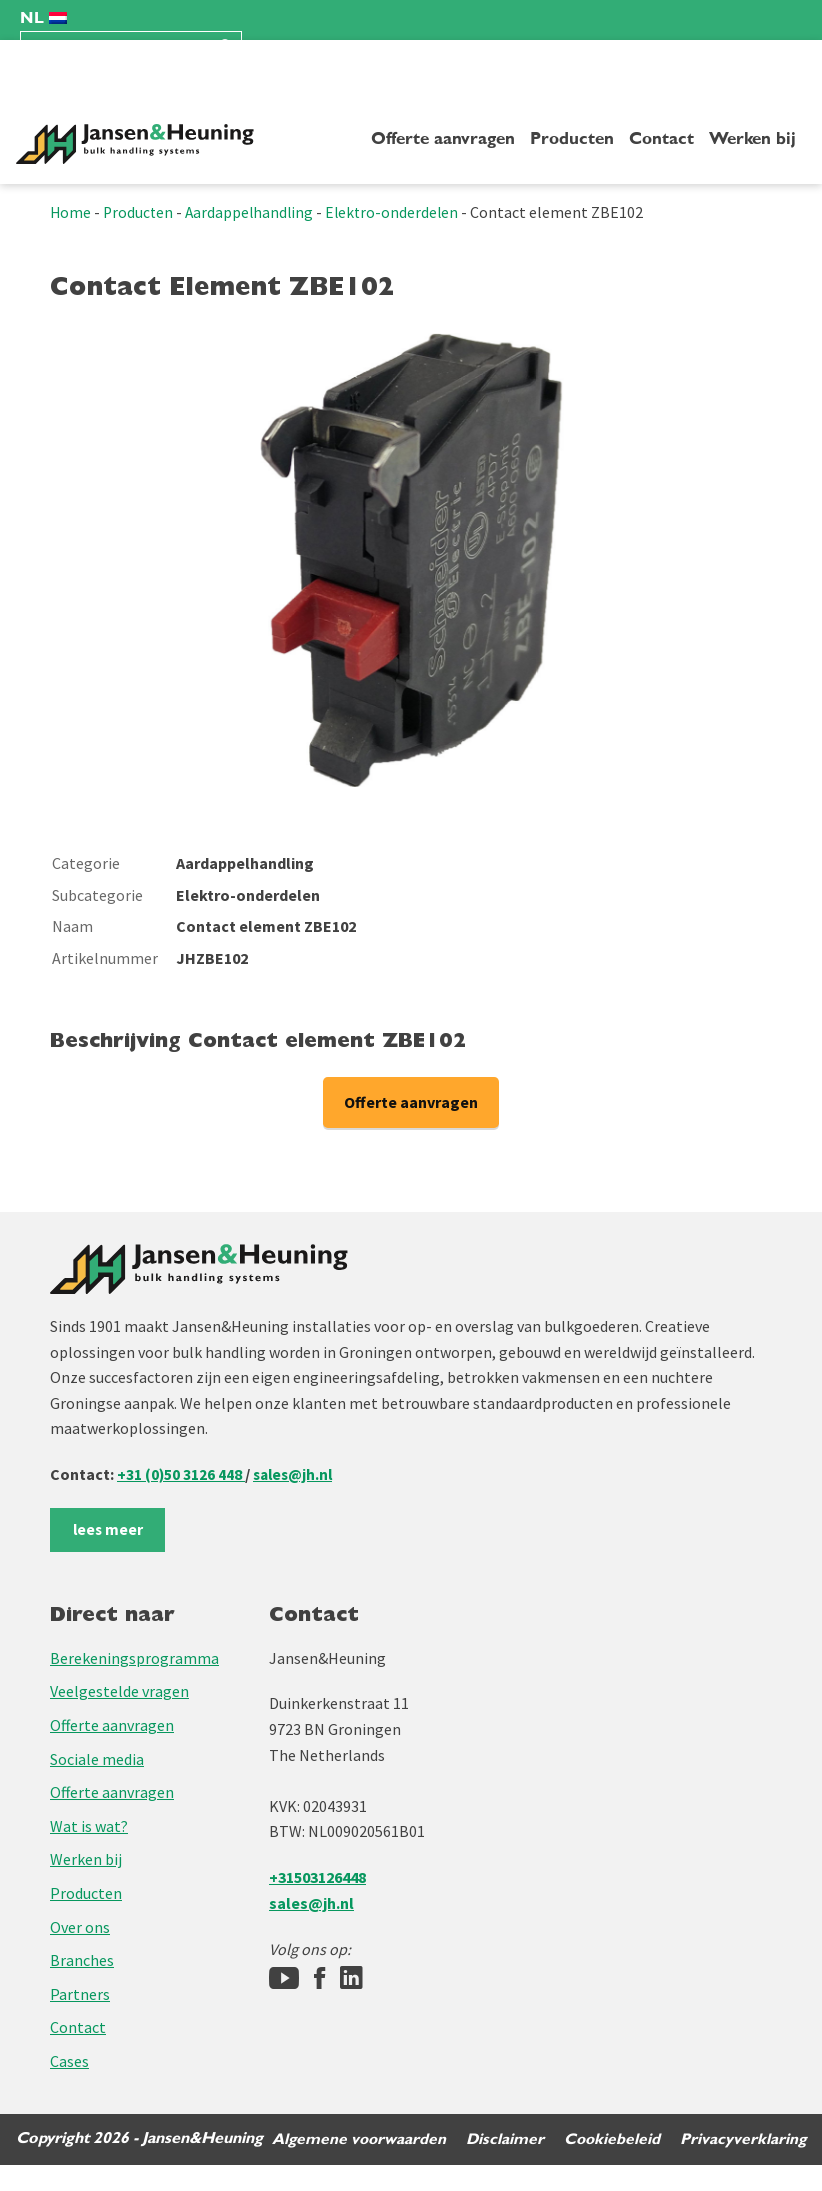  I want to click on Elektro-onderdelen, so click(399, 212).